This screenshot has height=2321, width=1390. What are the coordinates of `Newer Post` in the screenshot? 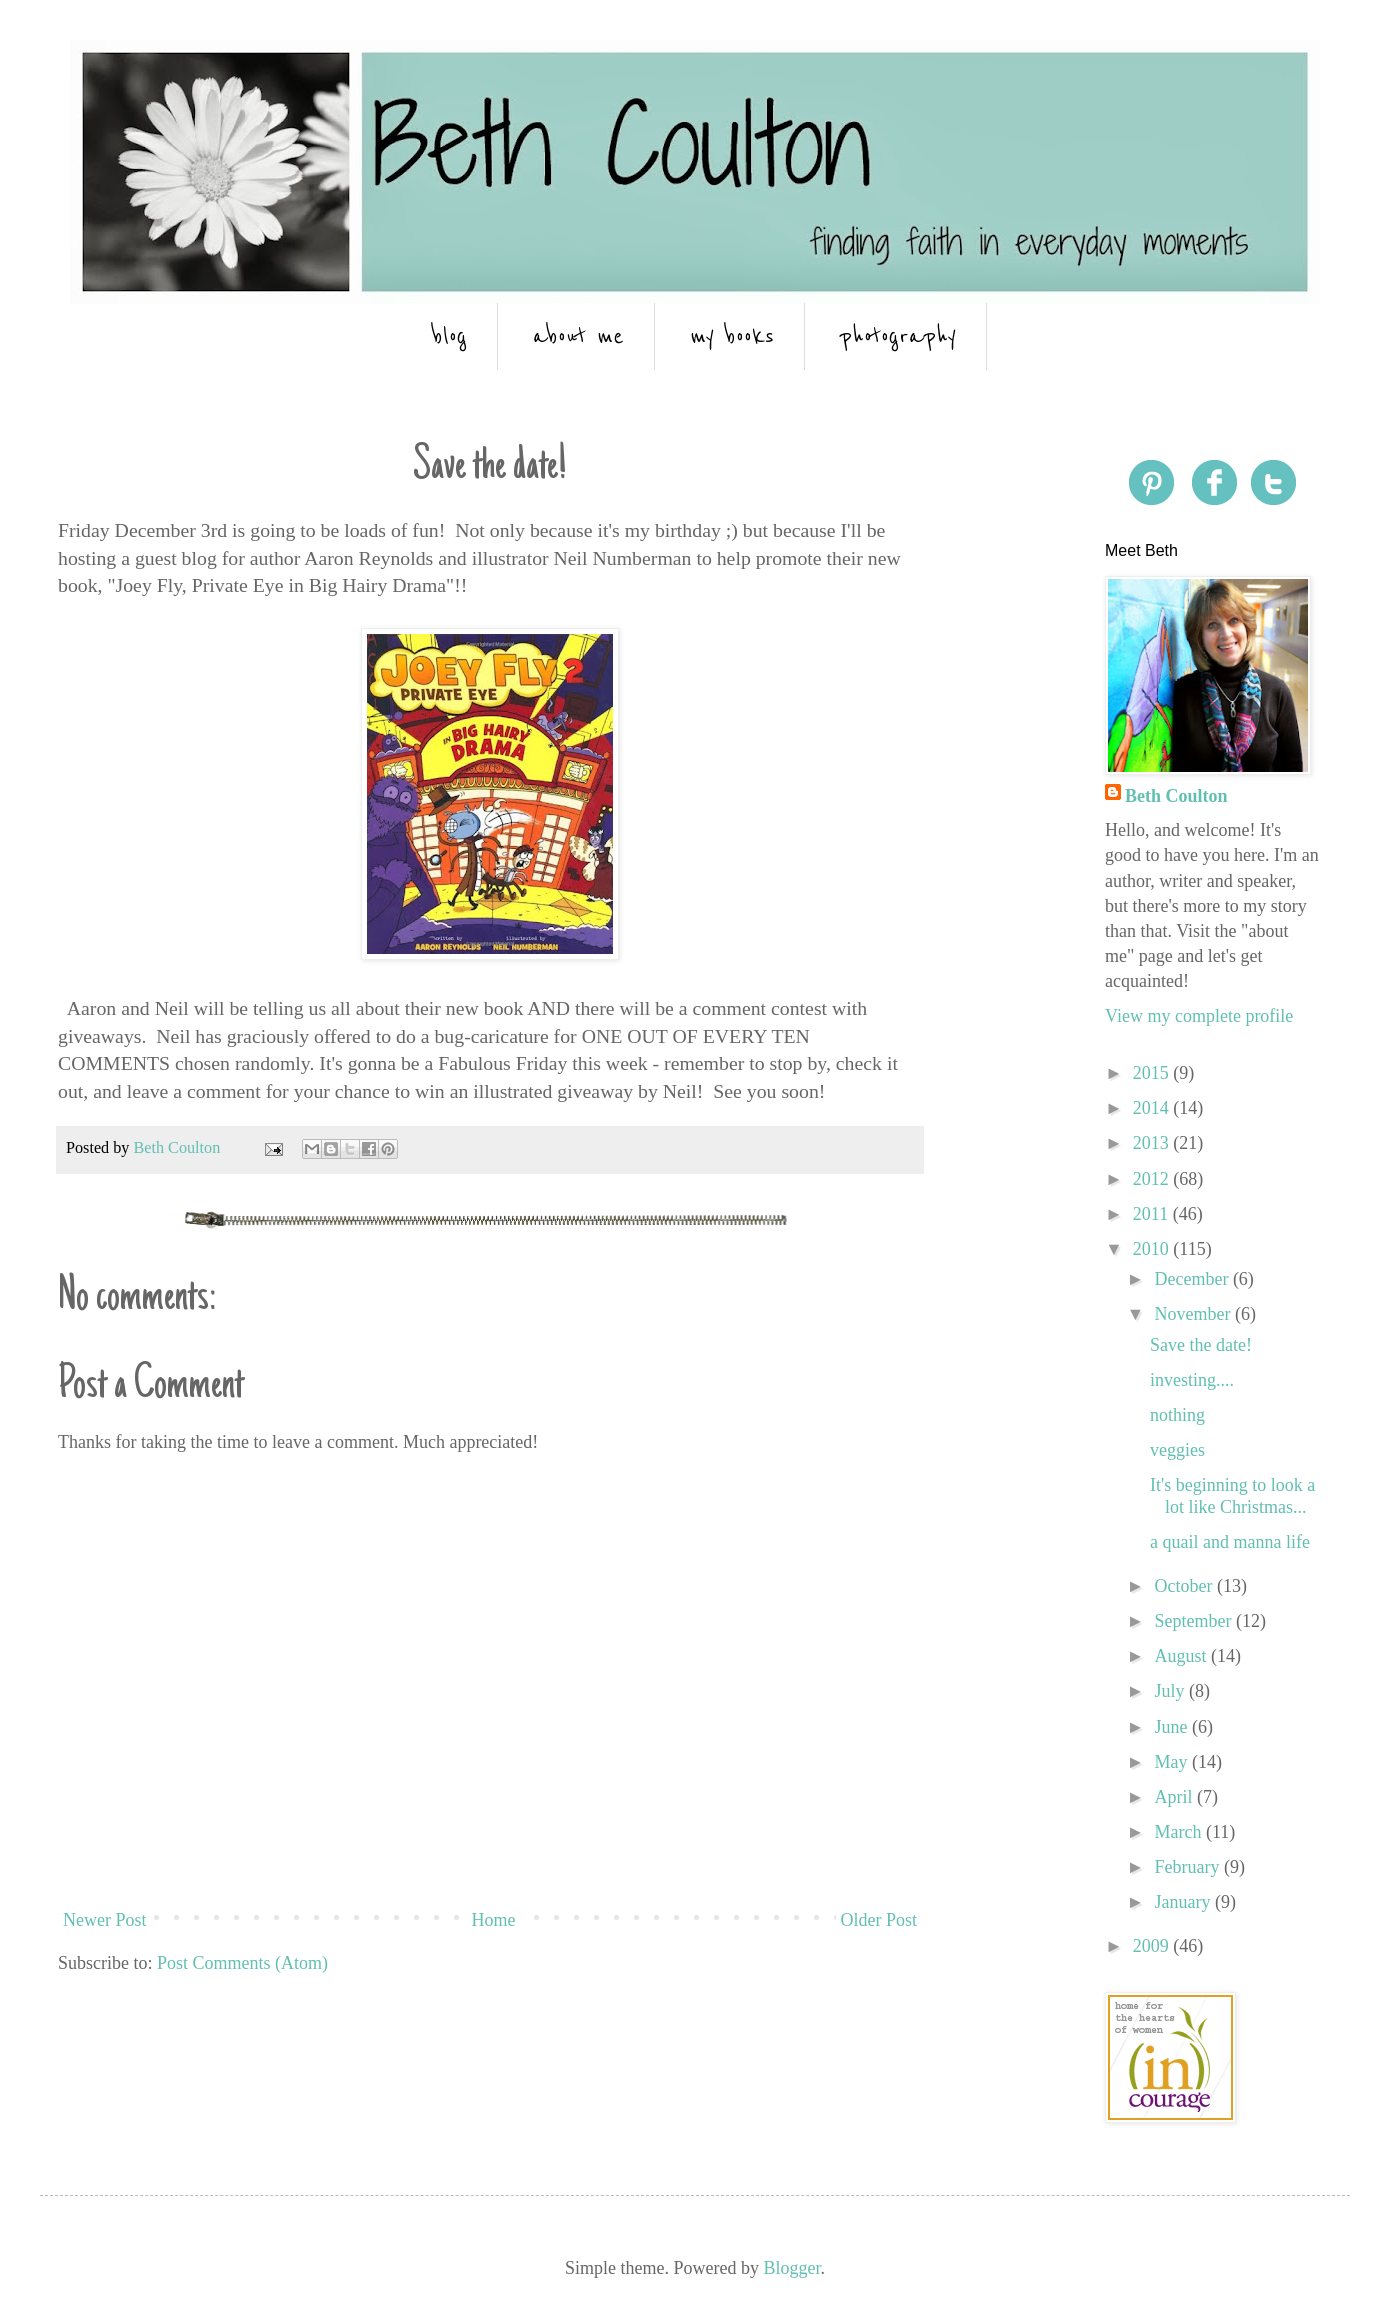 It's located at (105, 1920).